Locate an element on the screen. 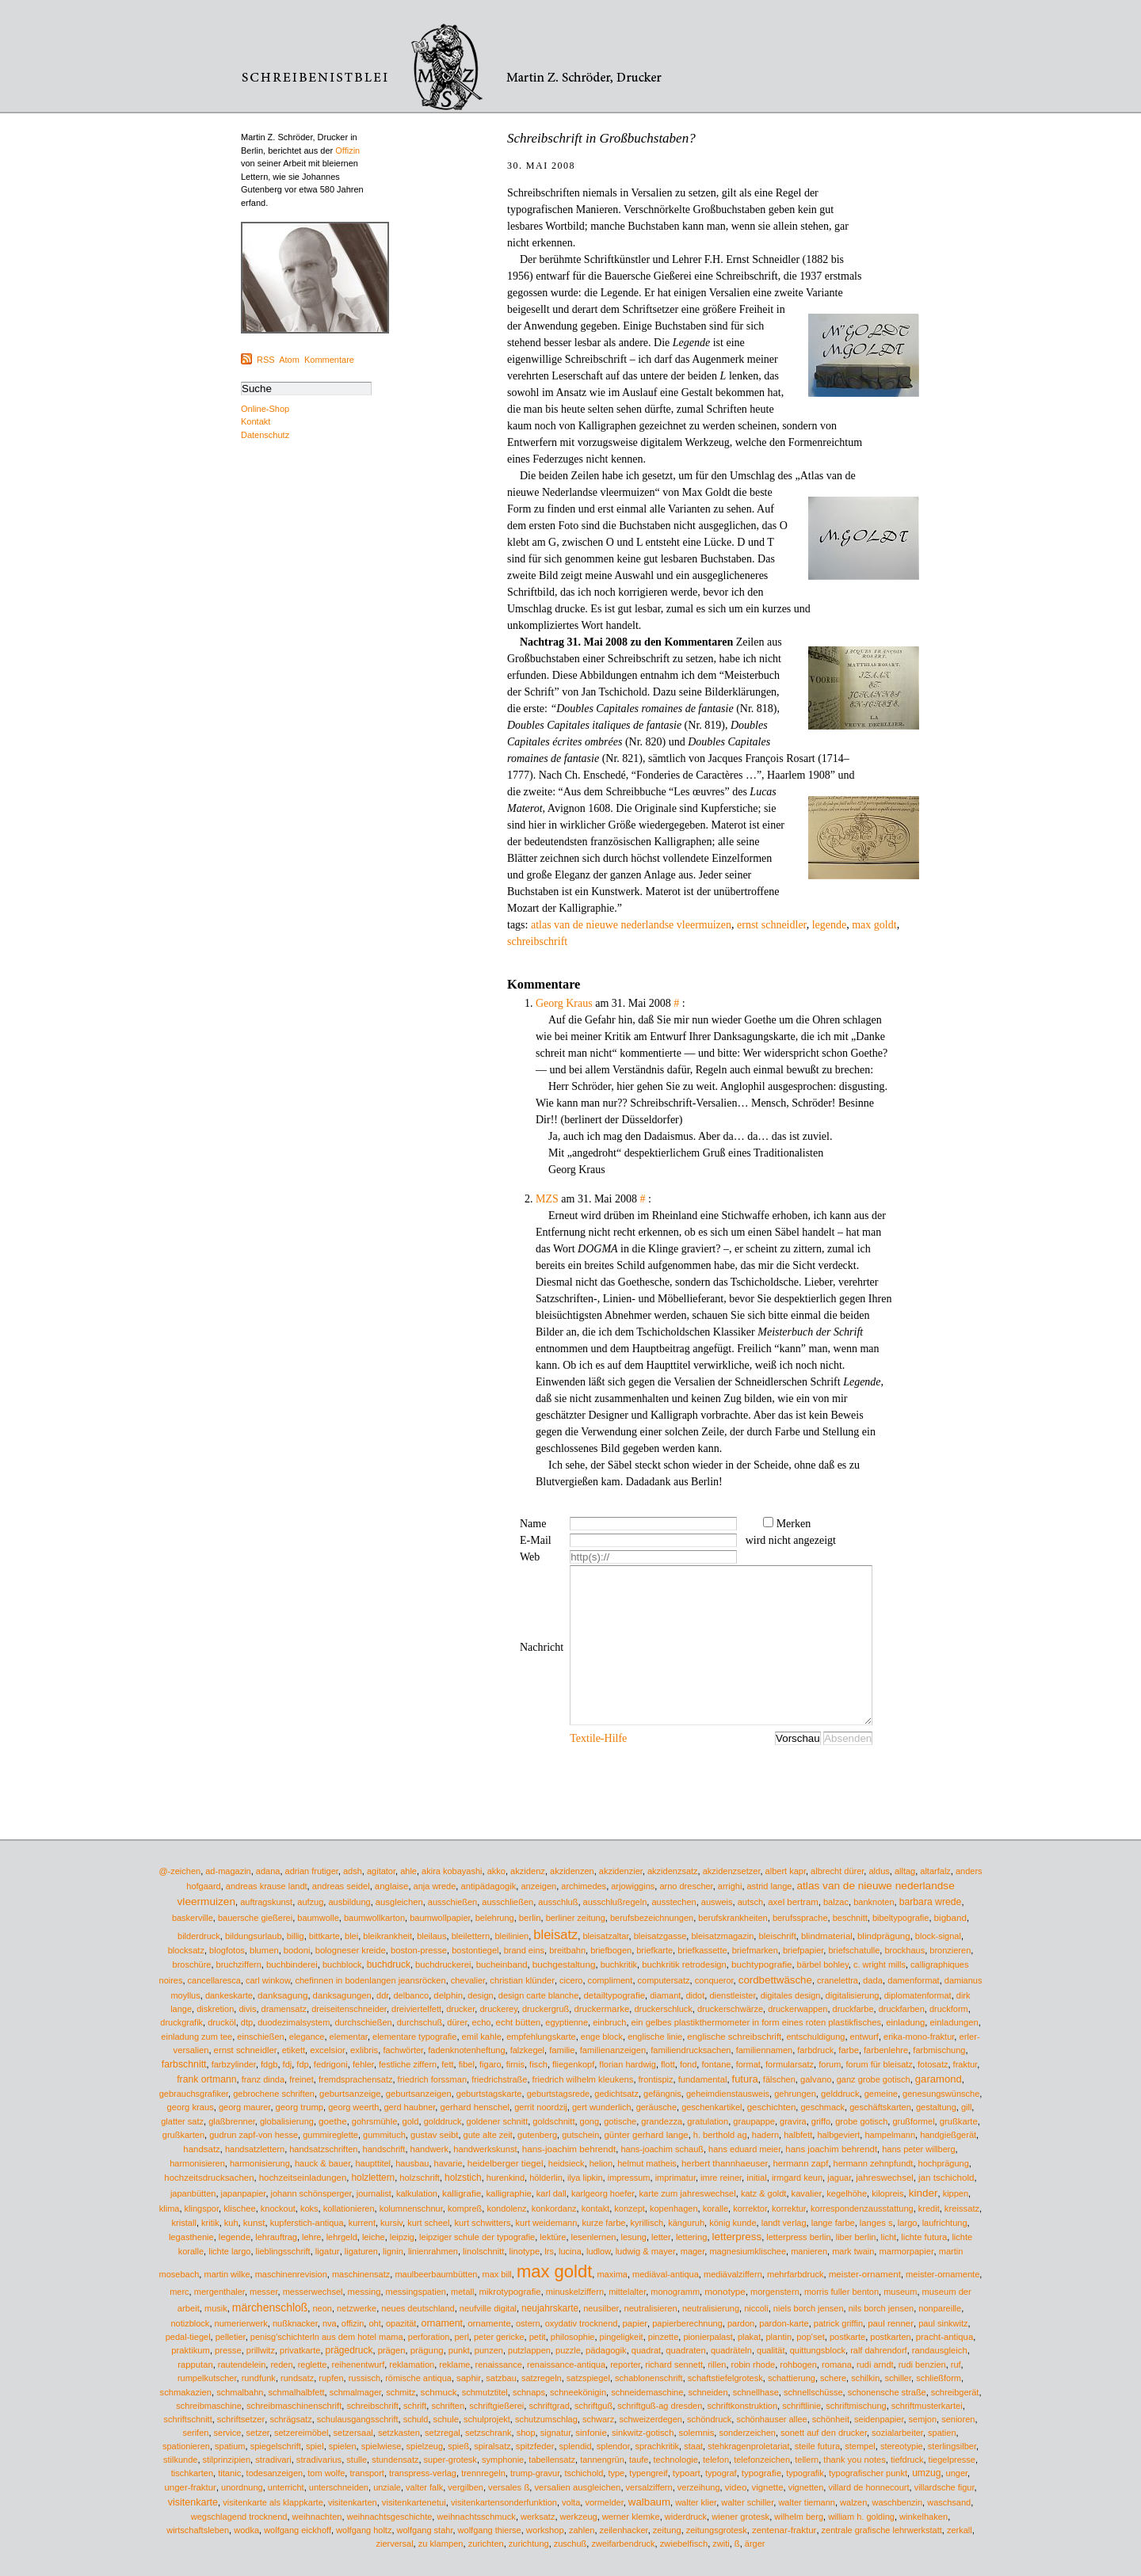 The image size is (1141, 2576). adsh is located at coordinates (352, 1871).